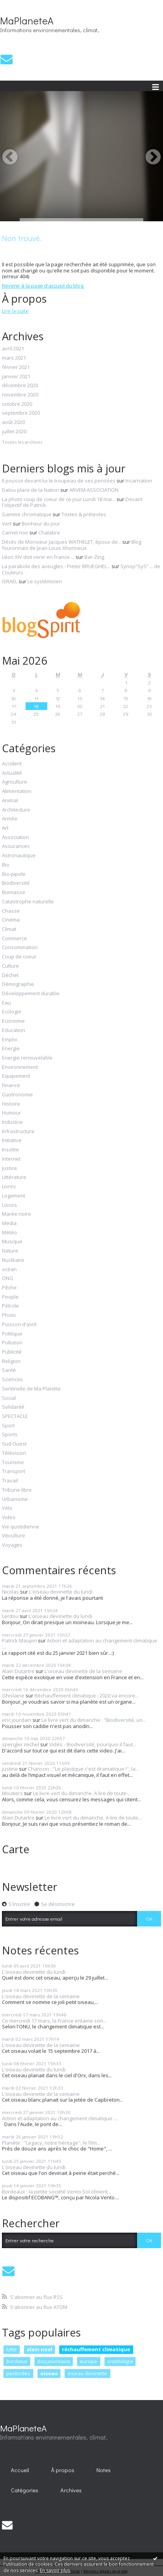 The image size is (163, 2576). I want to click on [menuitem], so click(20, 2470).